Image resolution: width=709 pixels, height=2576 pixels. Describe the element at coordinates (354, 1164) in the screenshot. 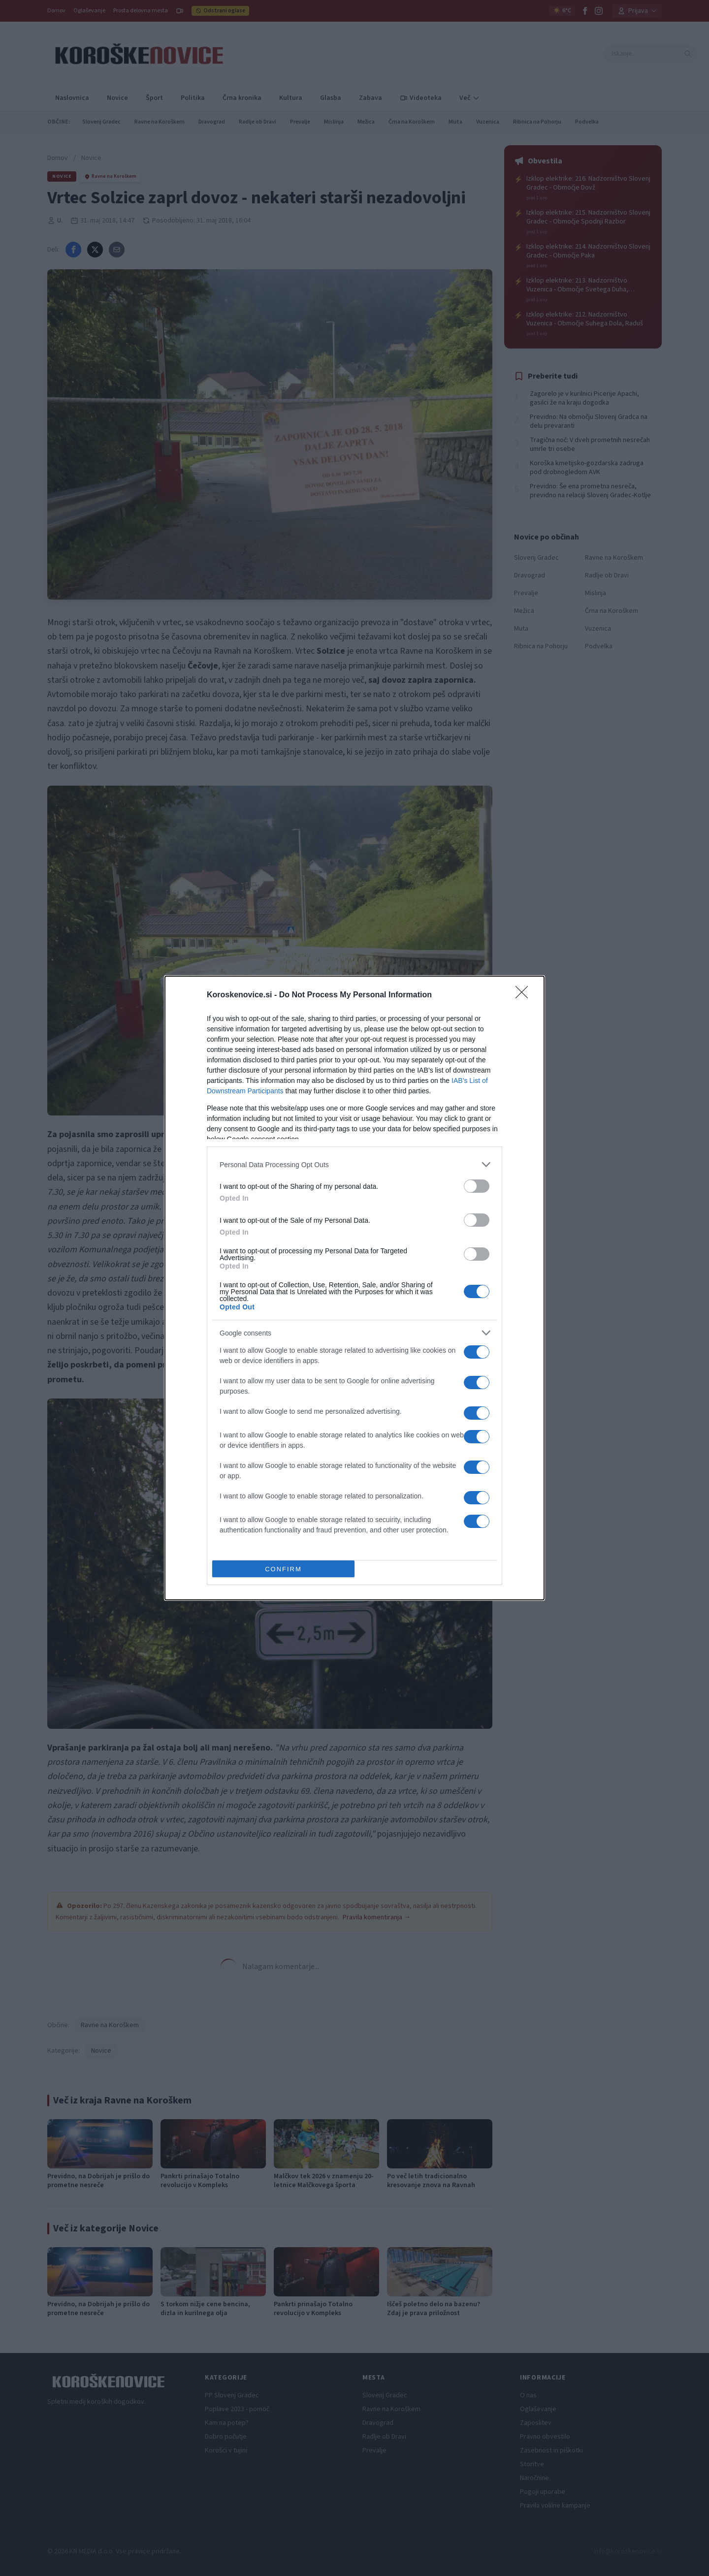

I see `[listitem]` at that location.